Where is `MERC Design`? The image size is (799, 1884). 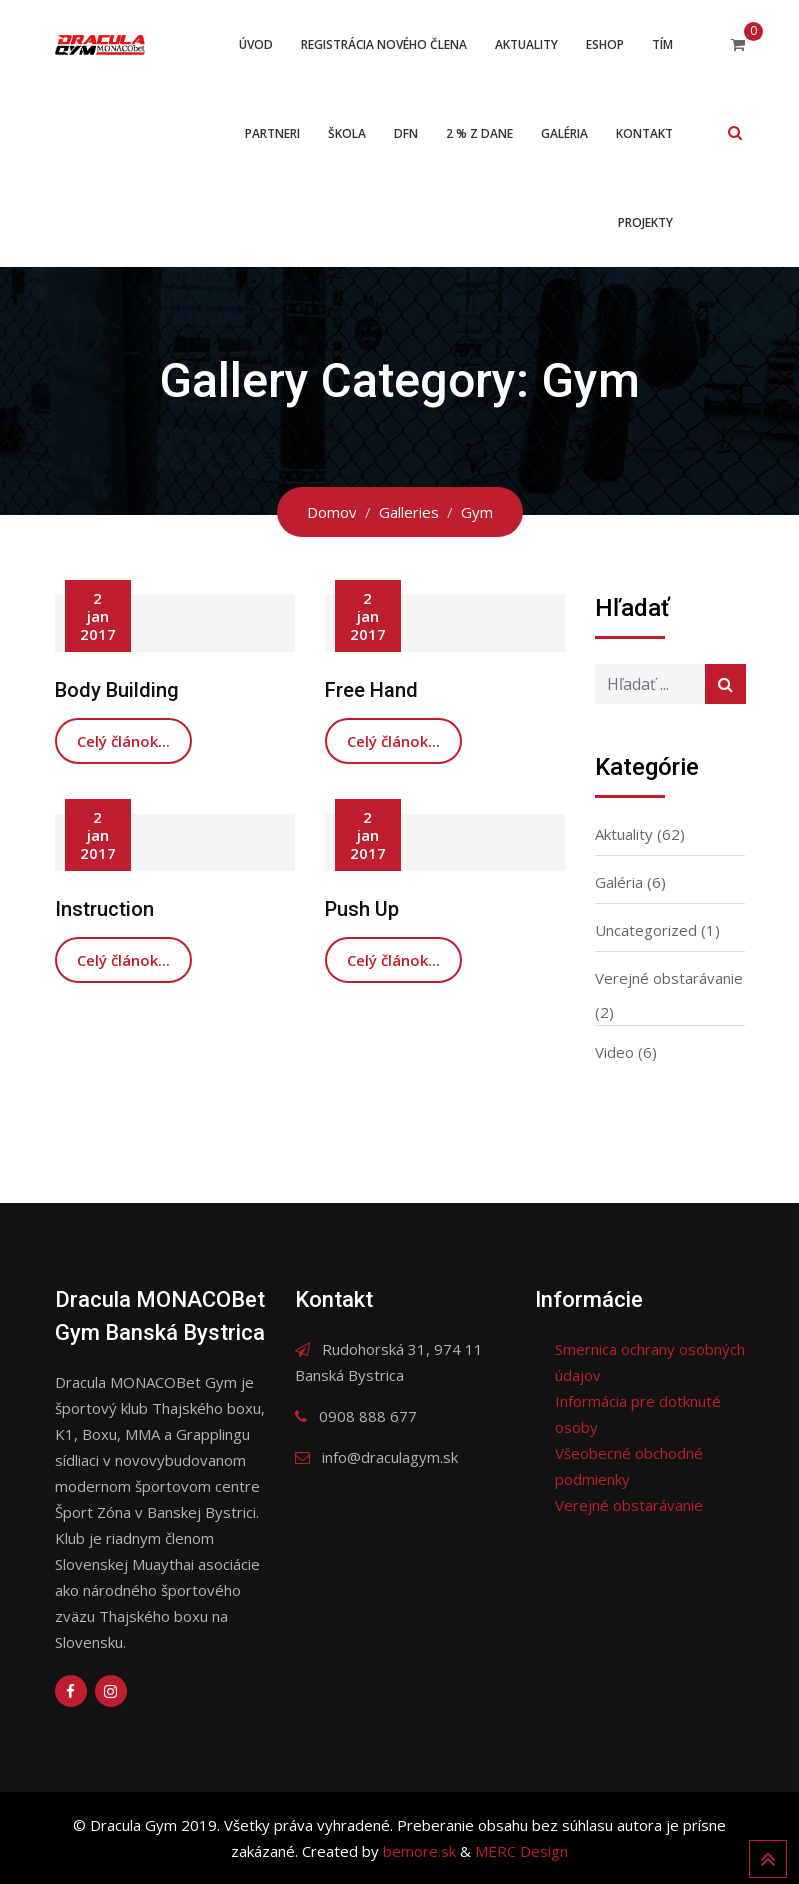 MERC Design is located at coordinates (521, 1851).